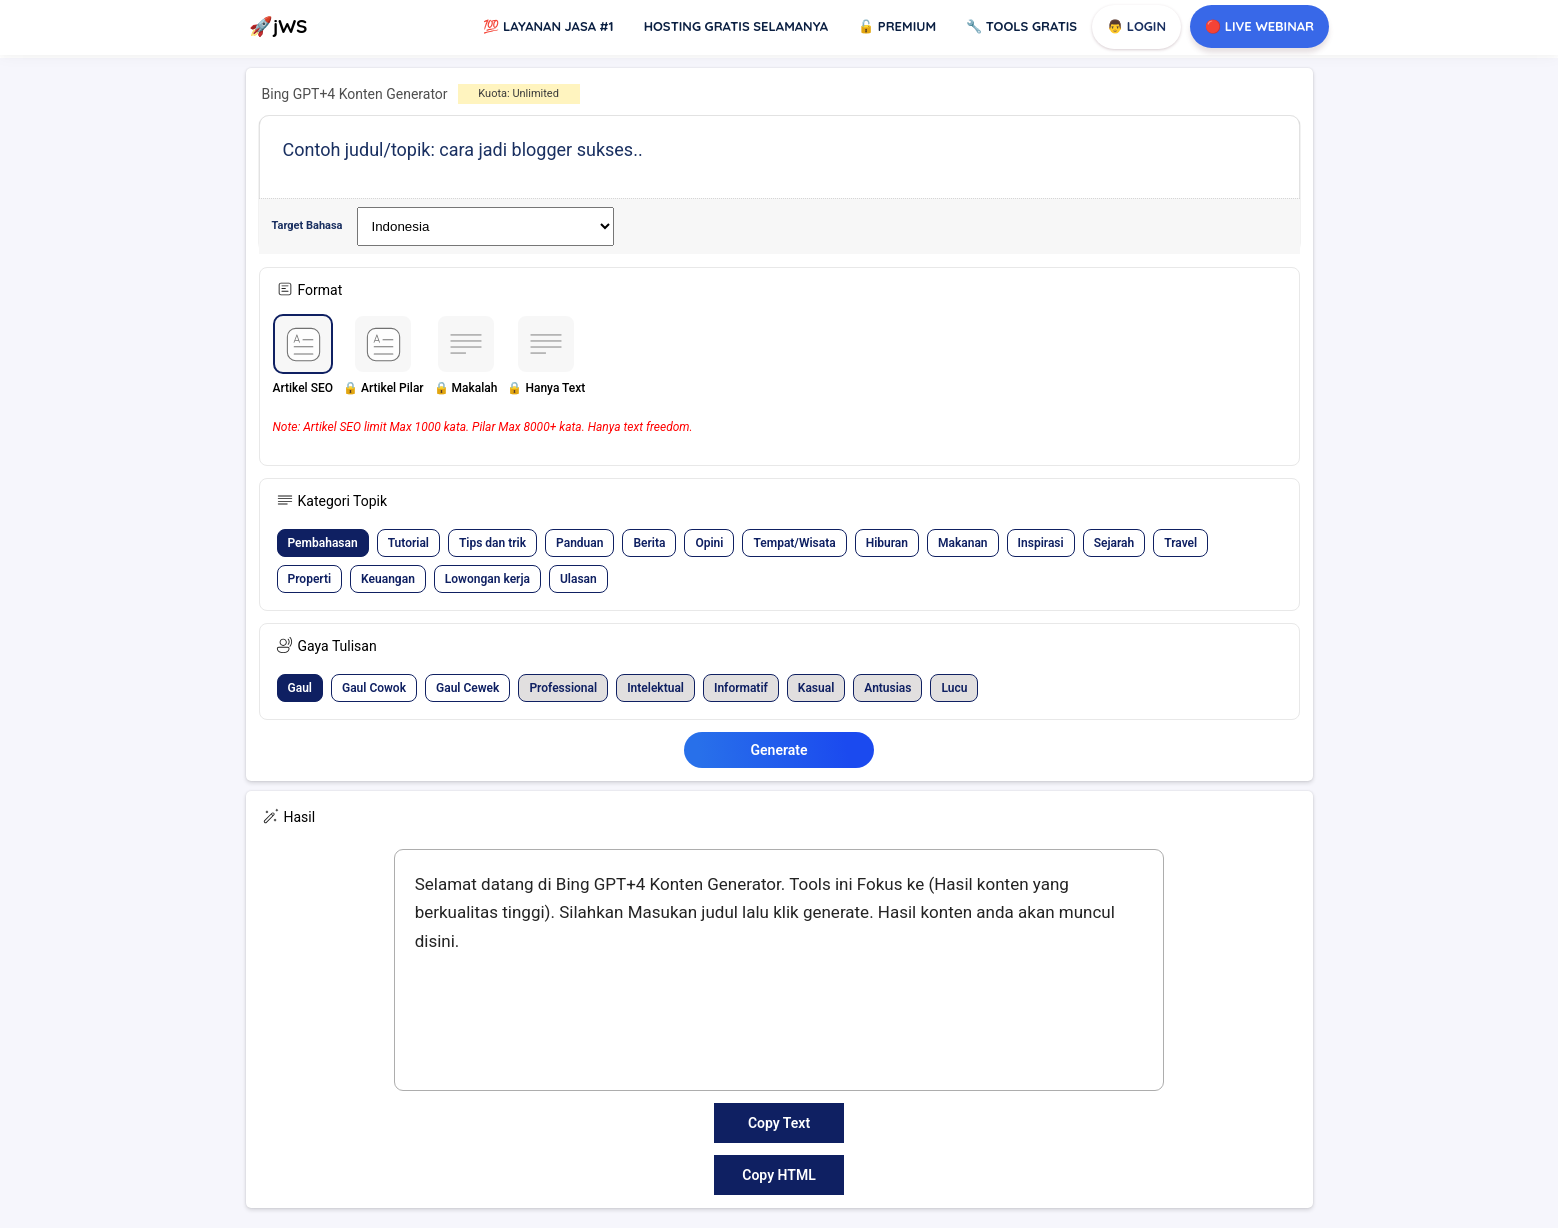  I want to click on Copy Text [button], so click(779, 1123).